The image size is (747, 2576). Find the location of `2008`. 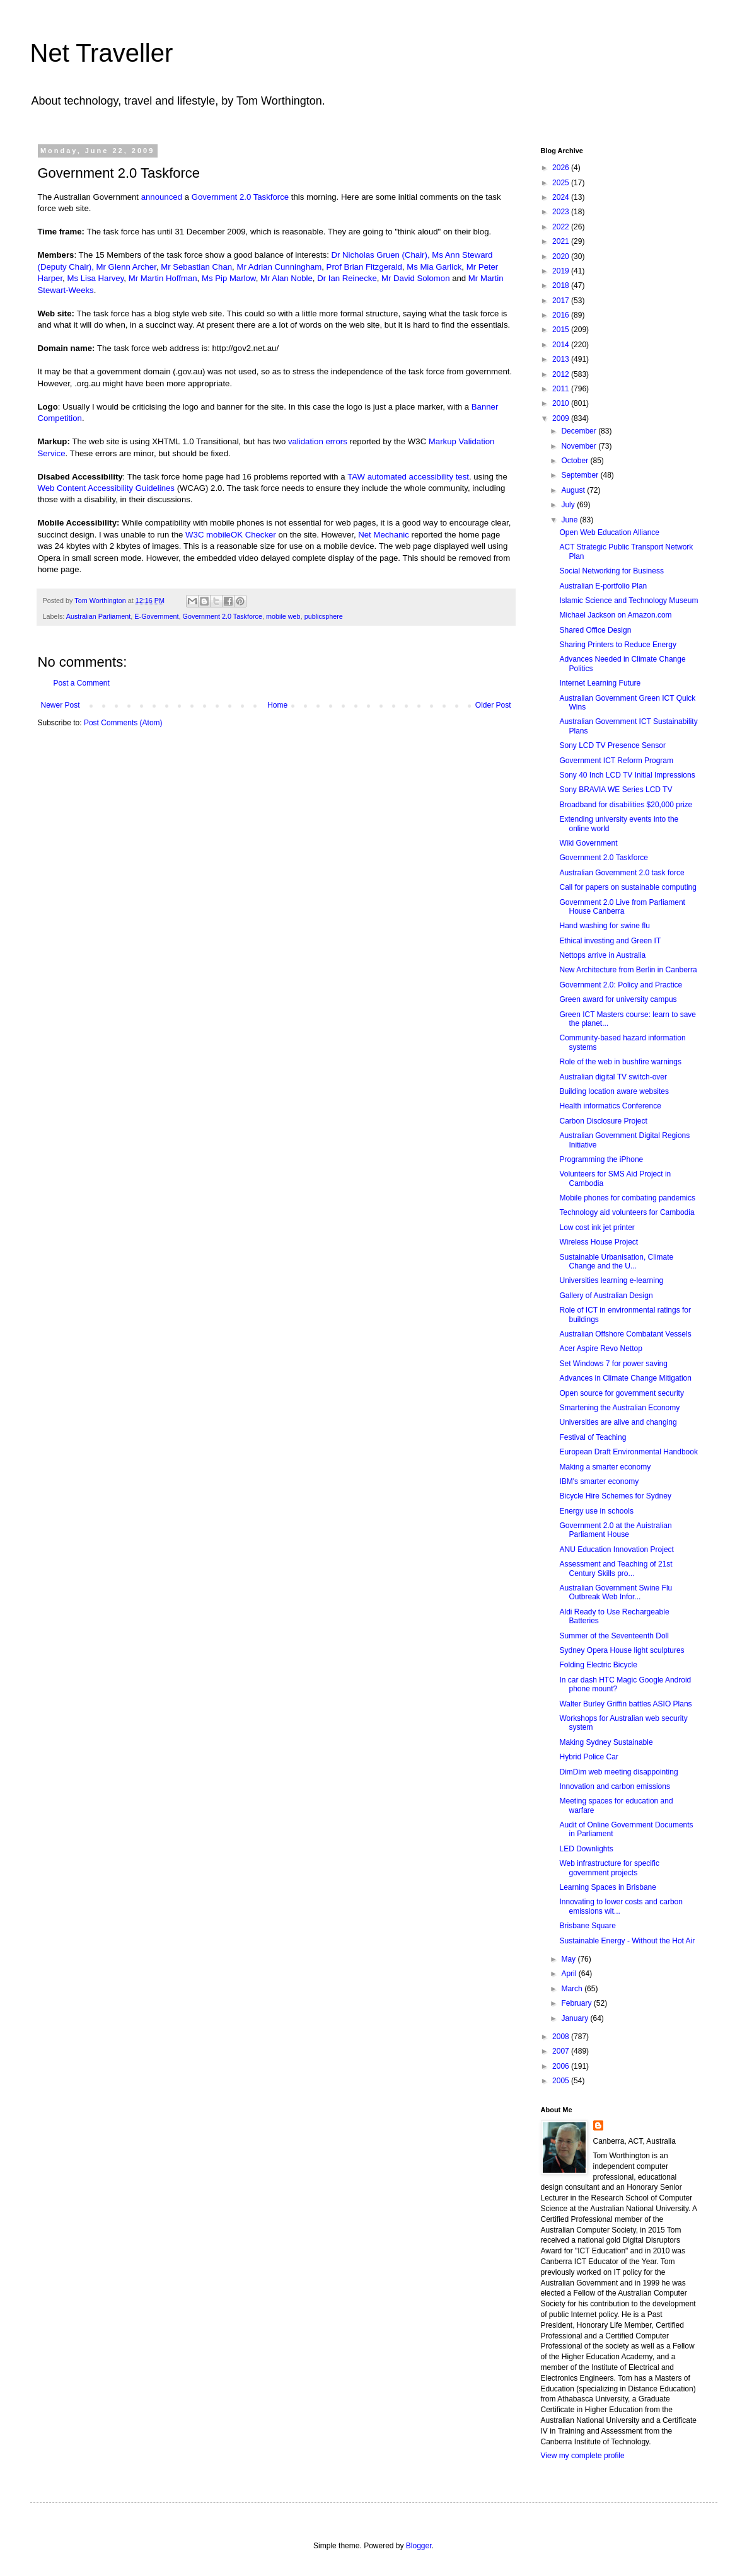

2008 is located at coordinates (561, 2036).